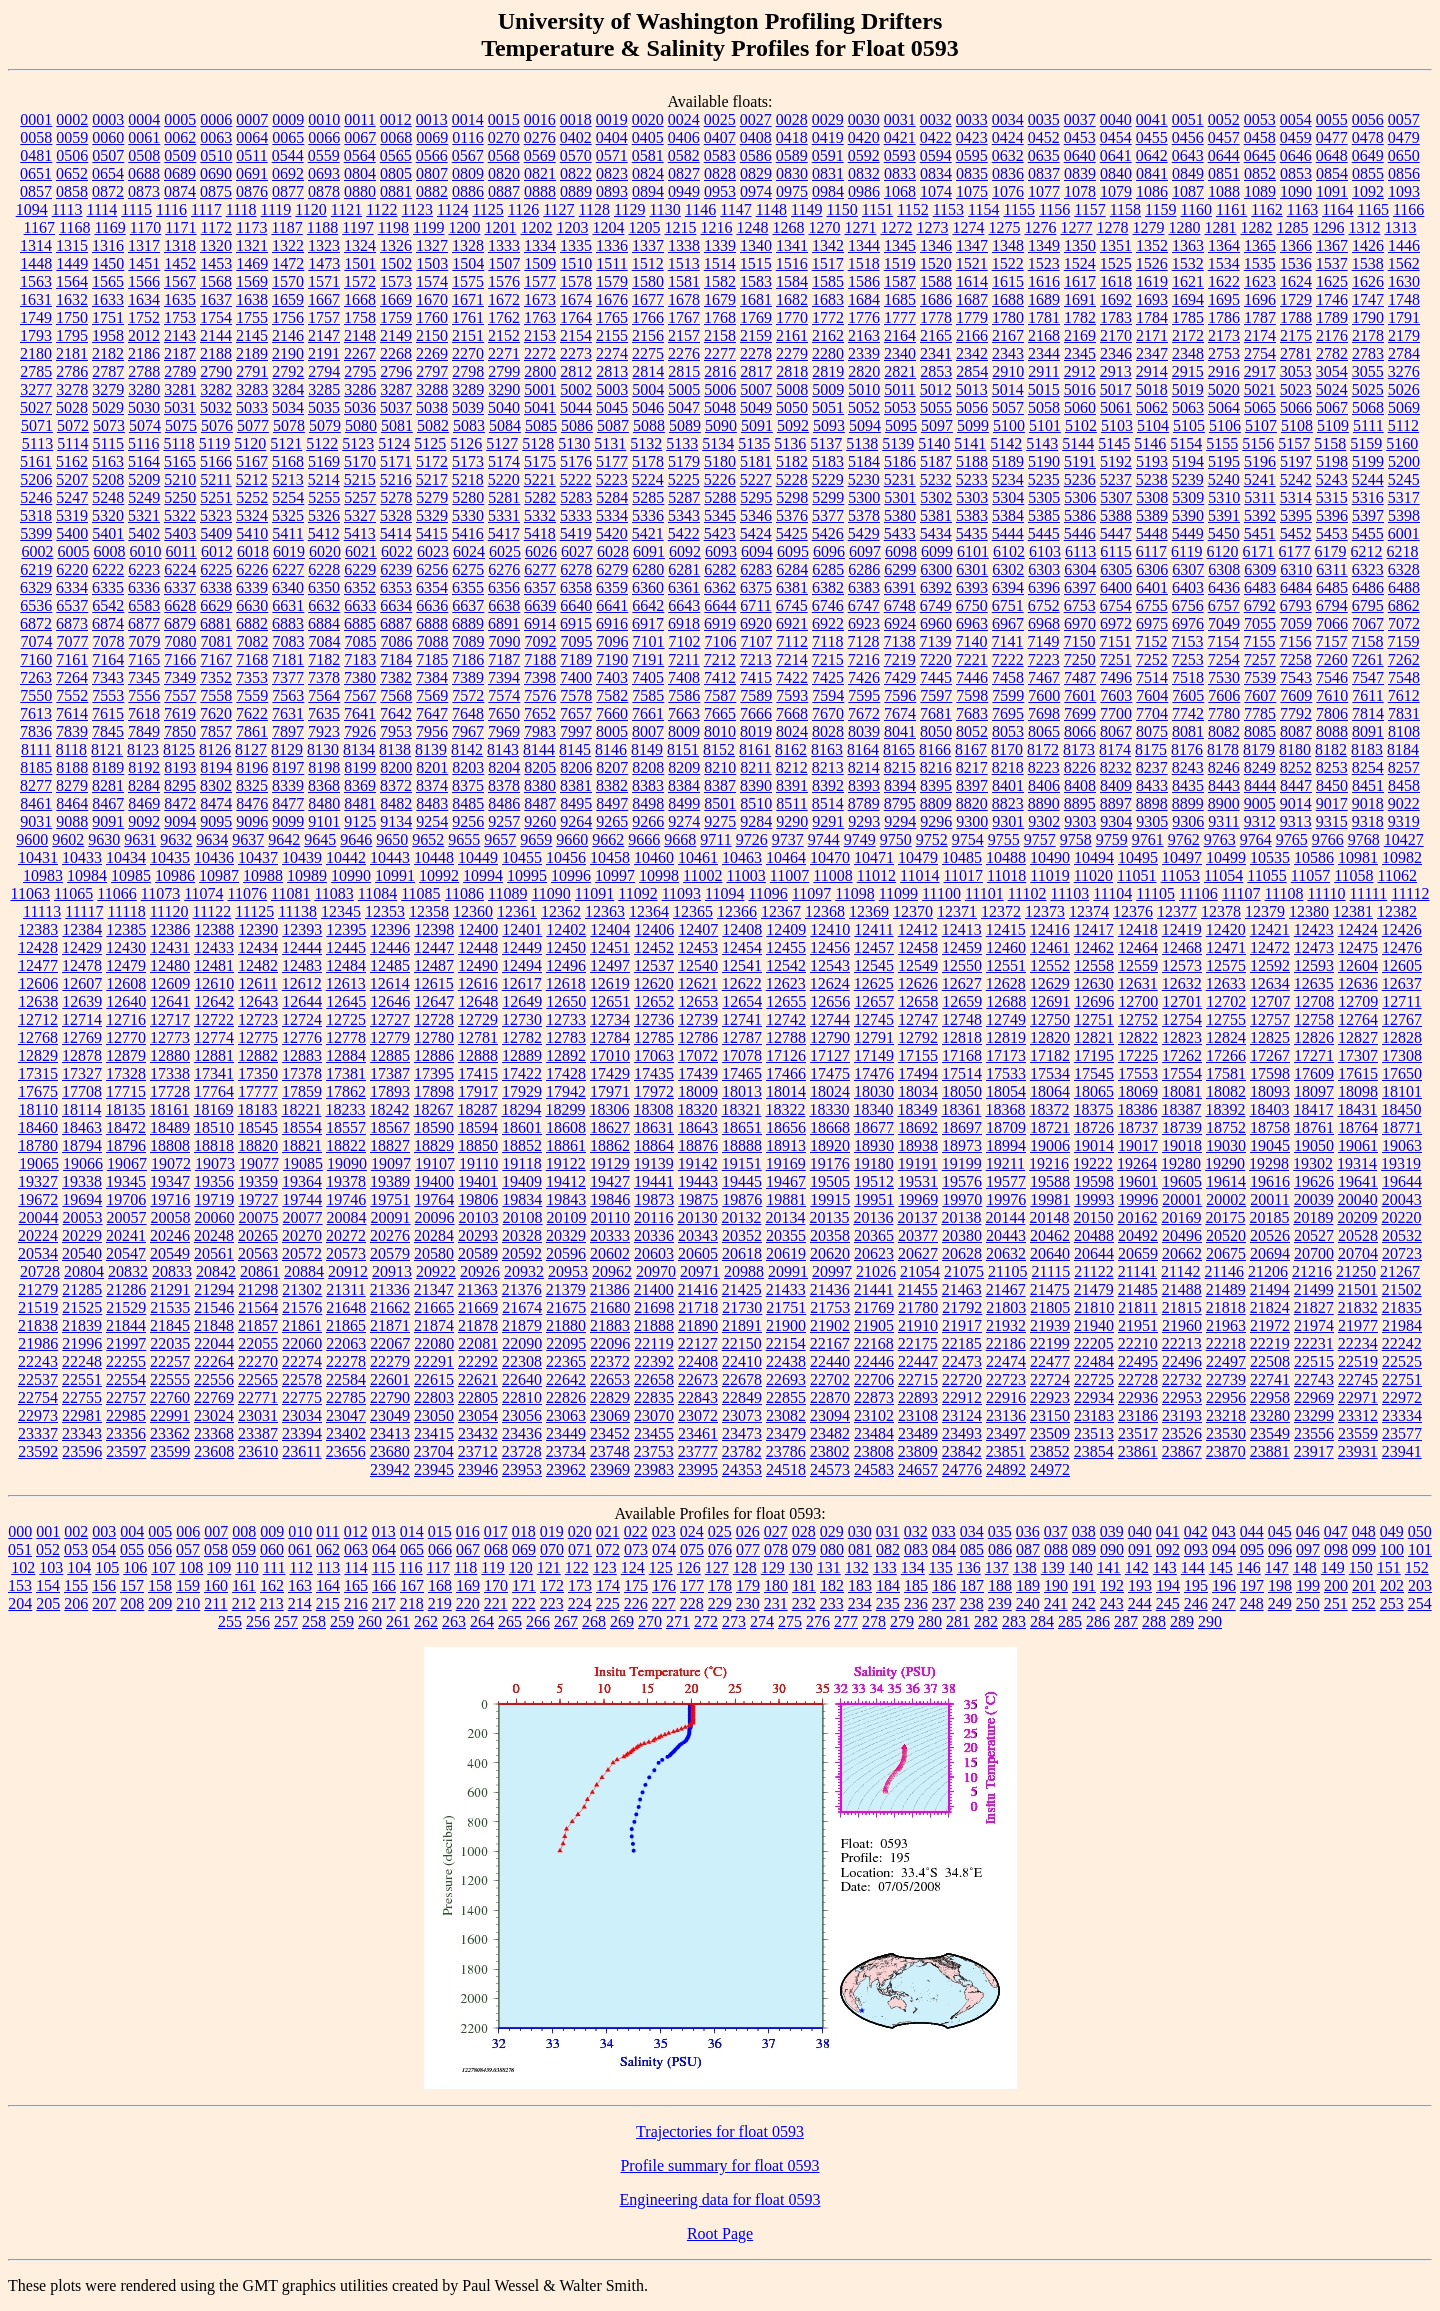 The height and width of the screenshot is (2311, 1440). Describe the element at coordinates (432, 497) in the screenshot. I see `5279` at that location.